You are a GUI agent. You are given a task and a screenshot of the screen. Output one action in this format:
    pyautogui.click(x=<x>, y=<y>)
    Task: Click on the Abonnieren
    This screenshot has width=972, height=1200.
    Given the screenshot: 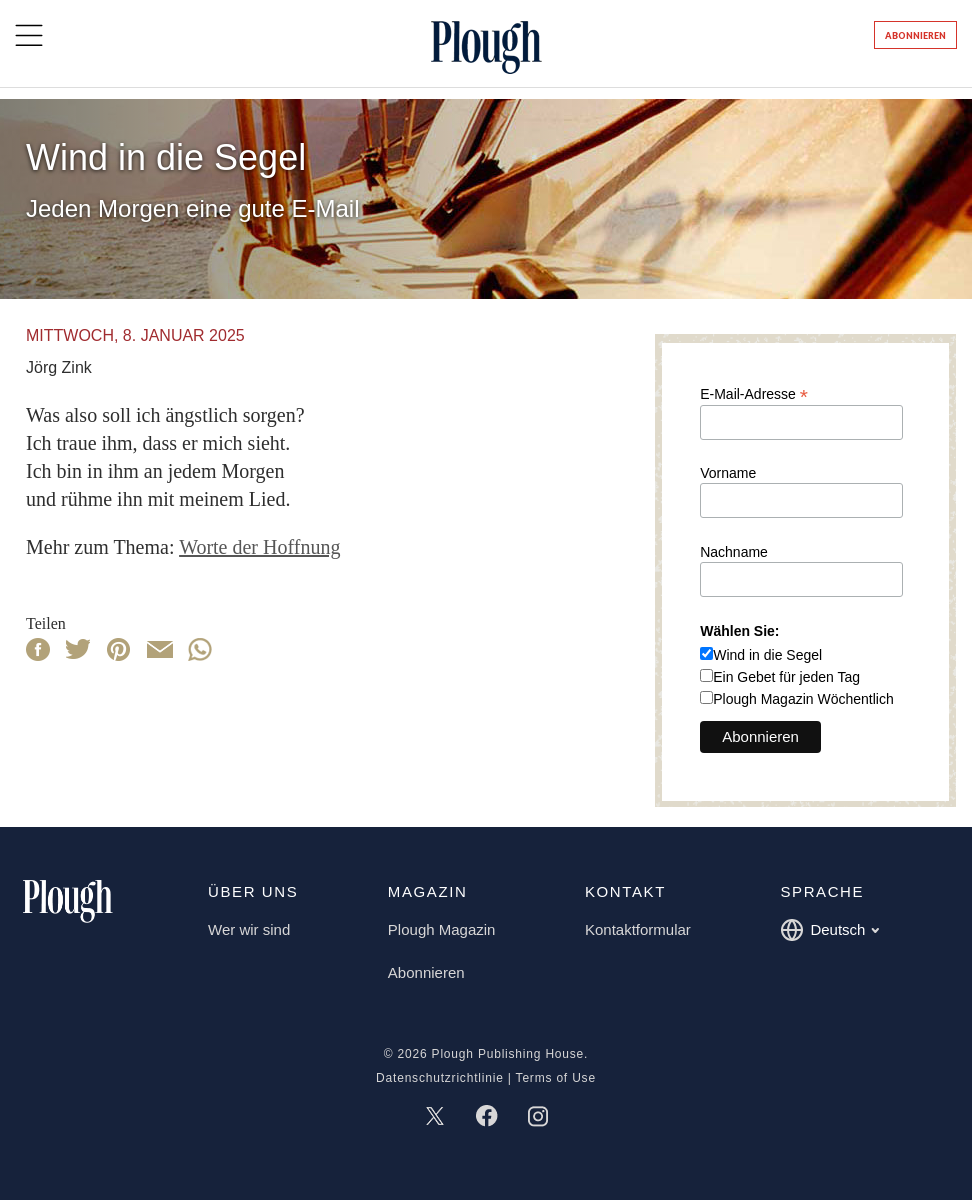 What is the action you would take?
    pyautogui.click(x=915, y=35)
    